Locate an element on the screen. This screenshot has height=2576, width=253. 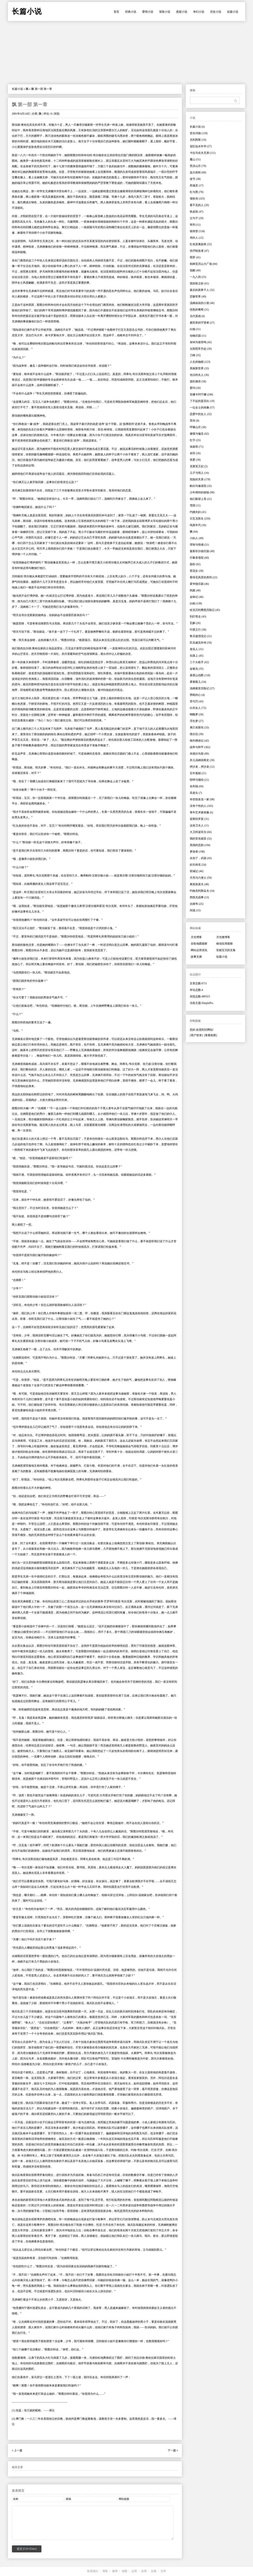
金钵记 is located at coordinates (196, 596).